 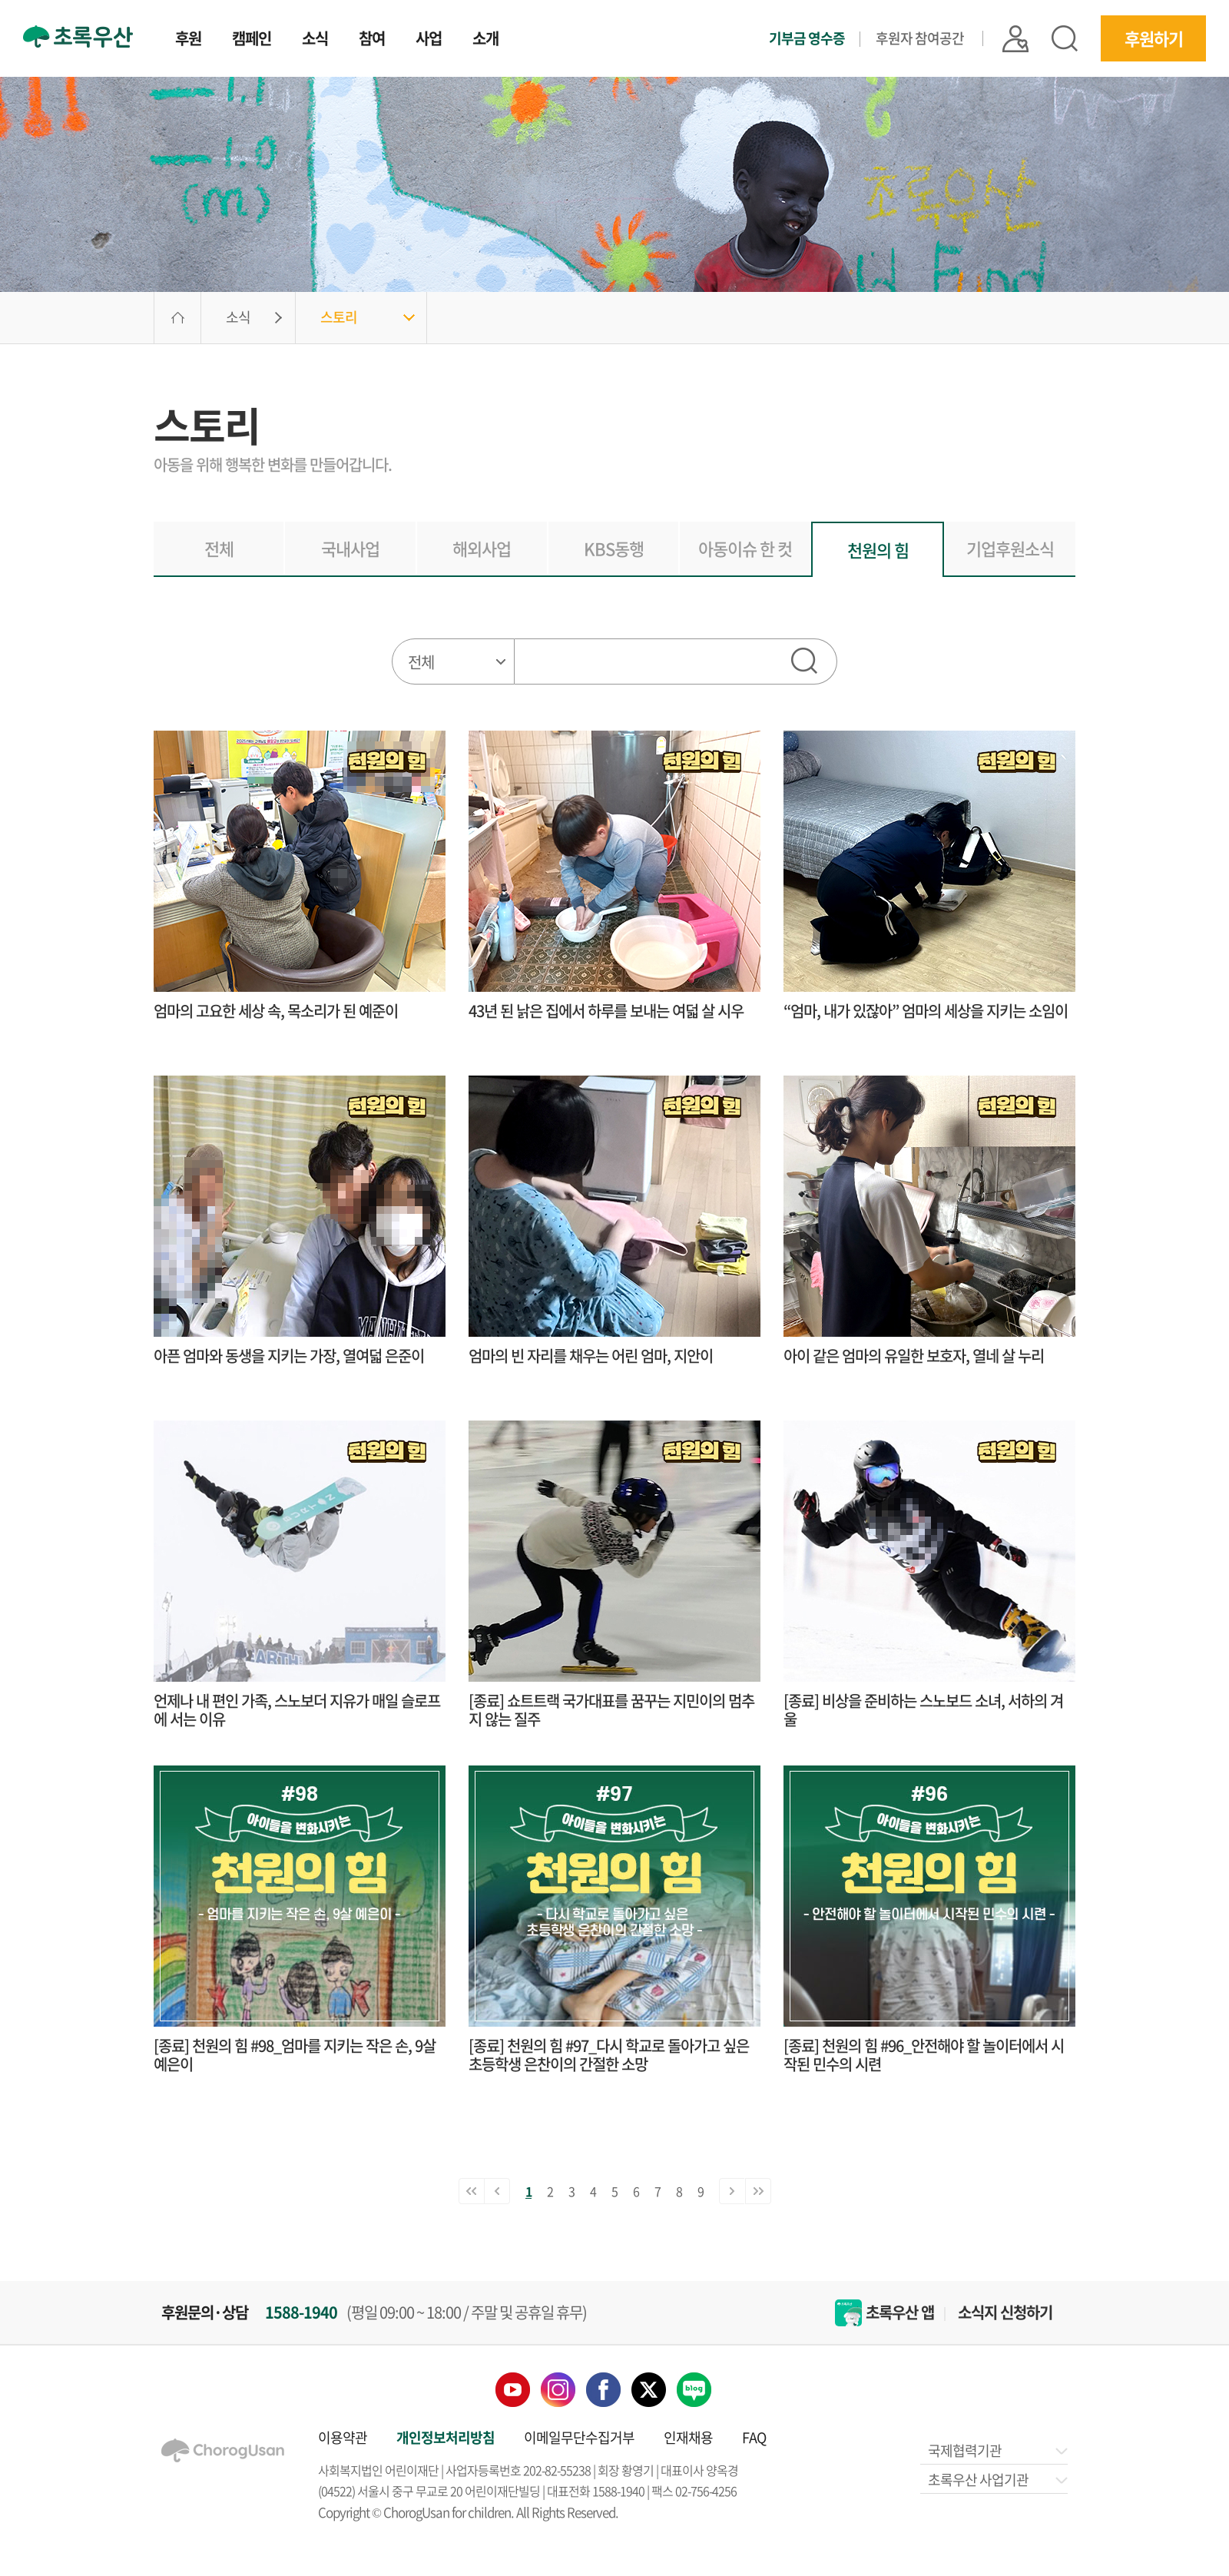 What do you see at coordinates (754, 2437) in the screenshot?
I see `FAQ` at bounding box center [754, 2437].